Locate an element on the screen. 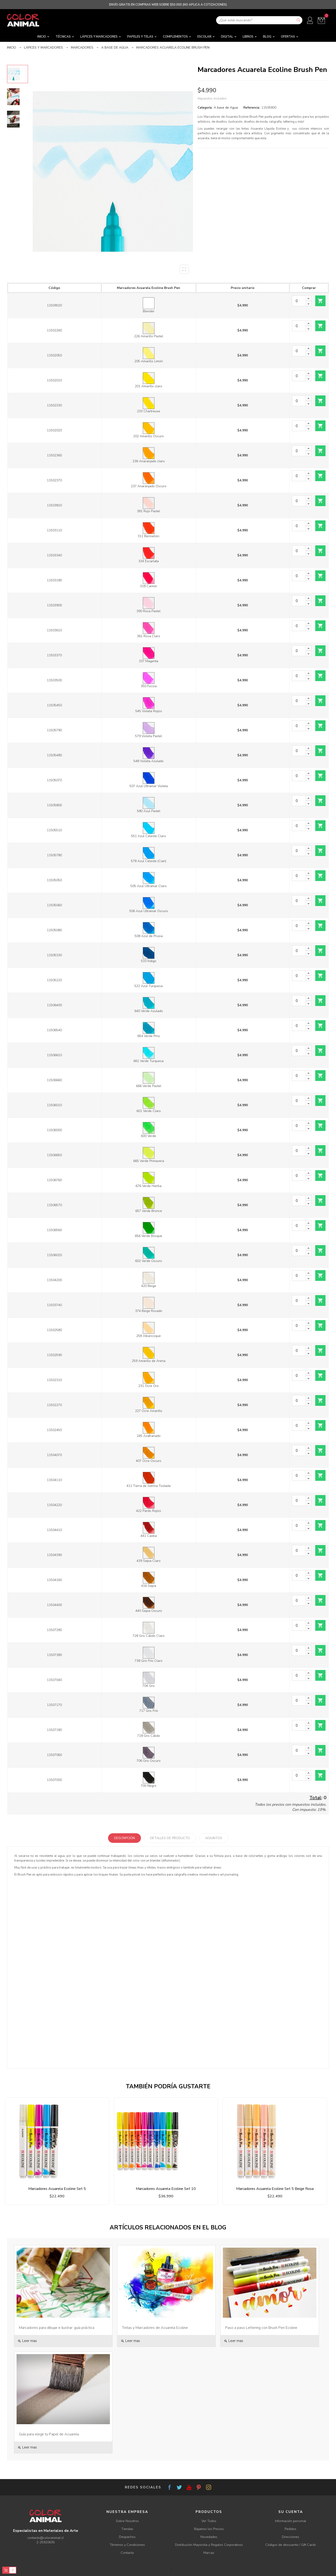  Marcadores Acuarela Ecoline Set 10 is located at coordinates (168, 2188).